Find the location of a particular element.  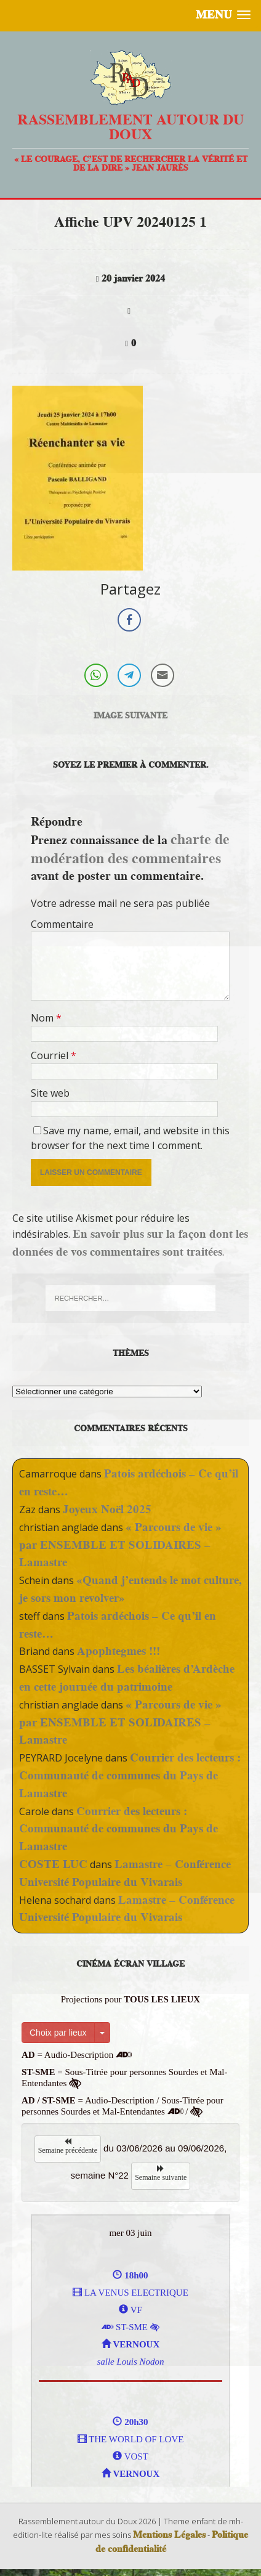

Apophtegmes !!! is located at coordinates (118, 1651).